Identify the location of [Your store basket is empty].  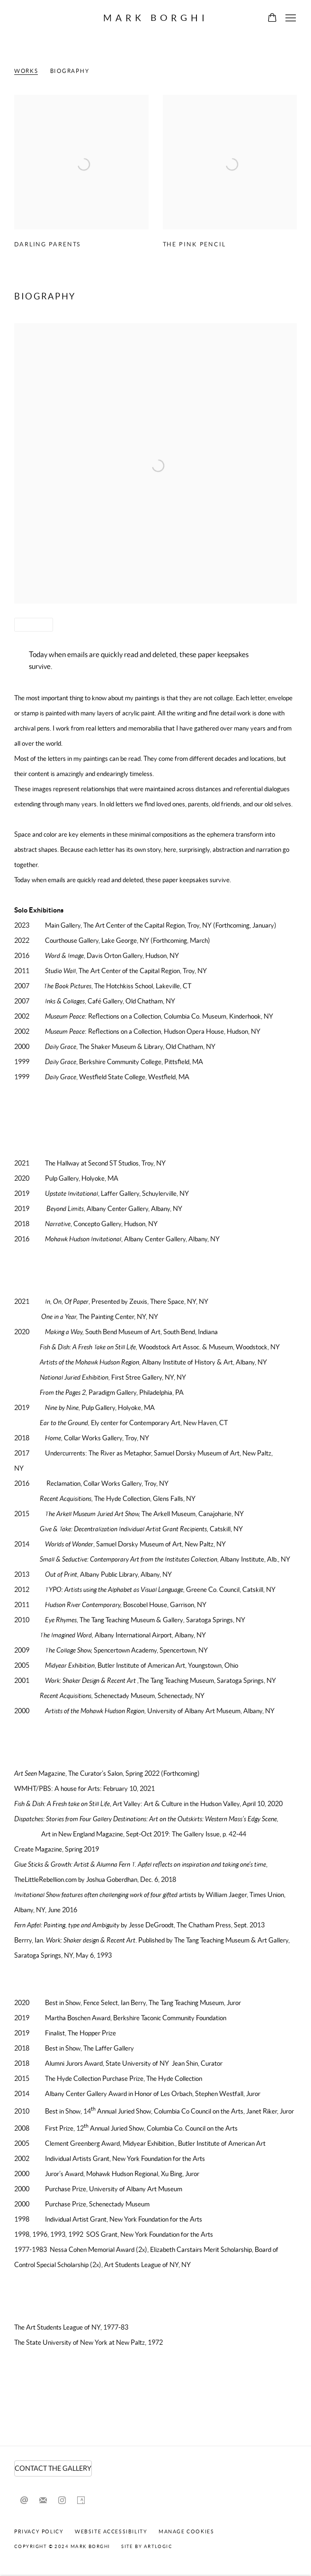
(272, 18).